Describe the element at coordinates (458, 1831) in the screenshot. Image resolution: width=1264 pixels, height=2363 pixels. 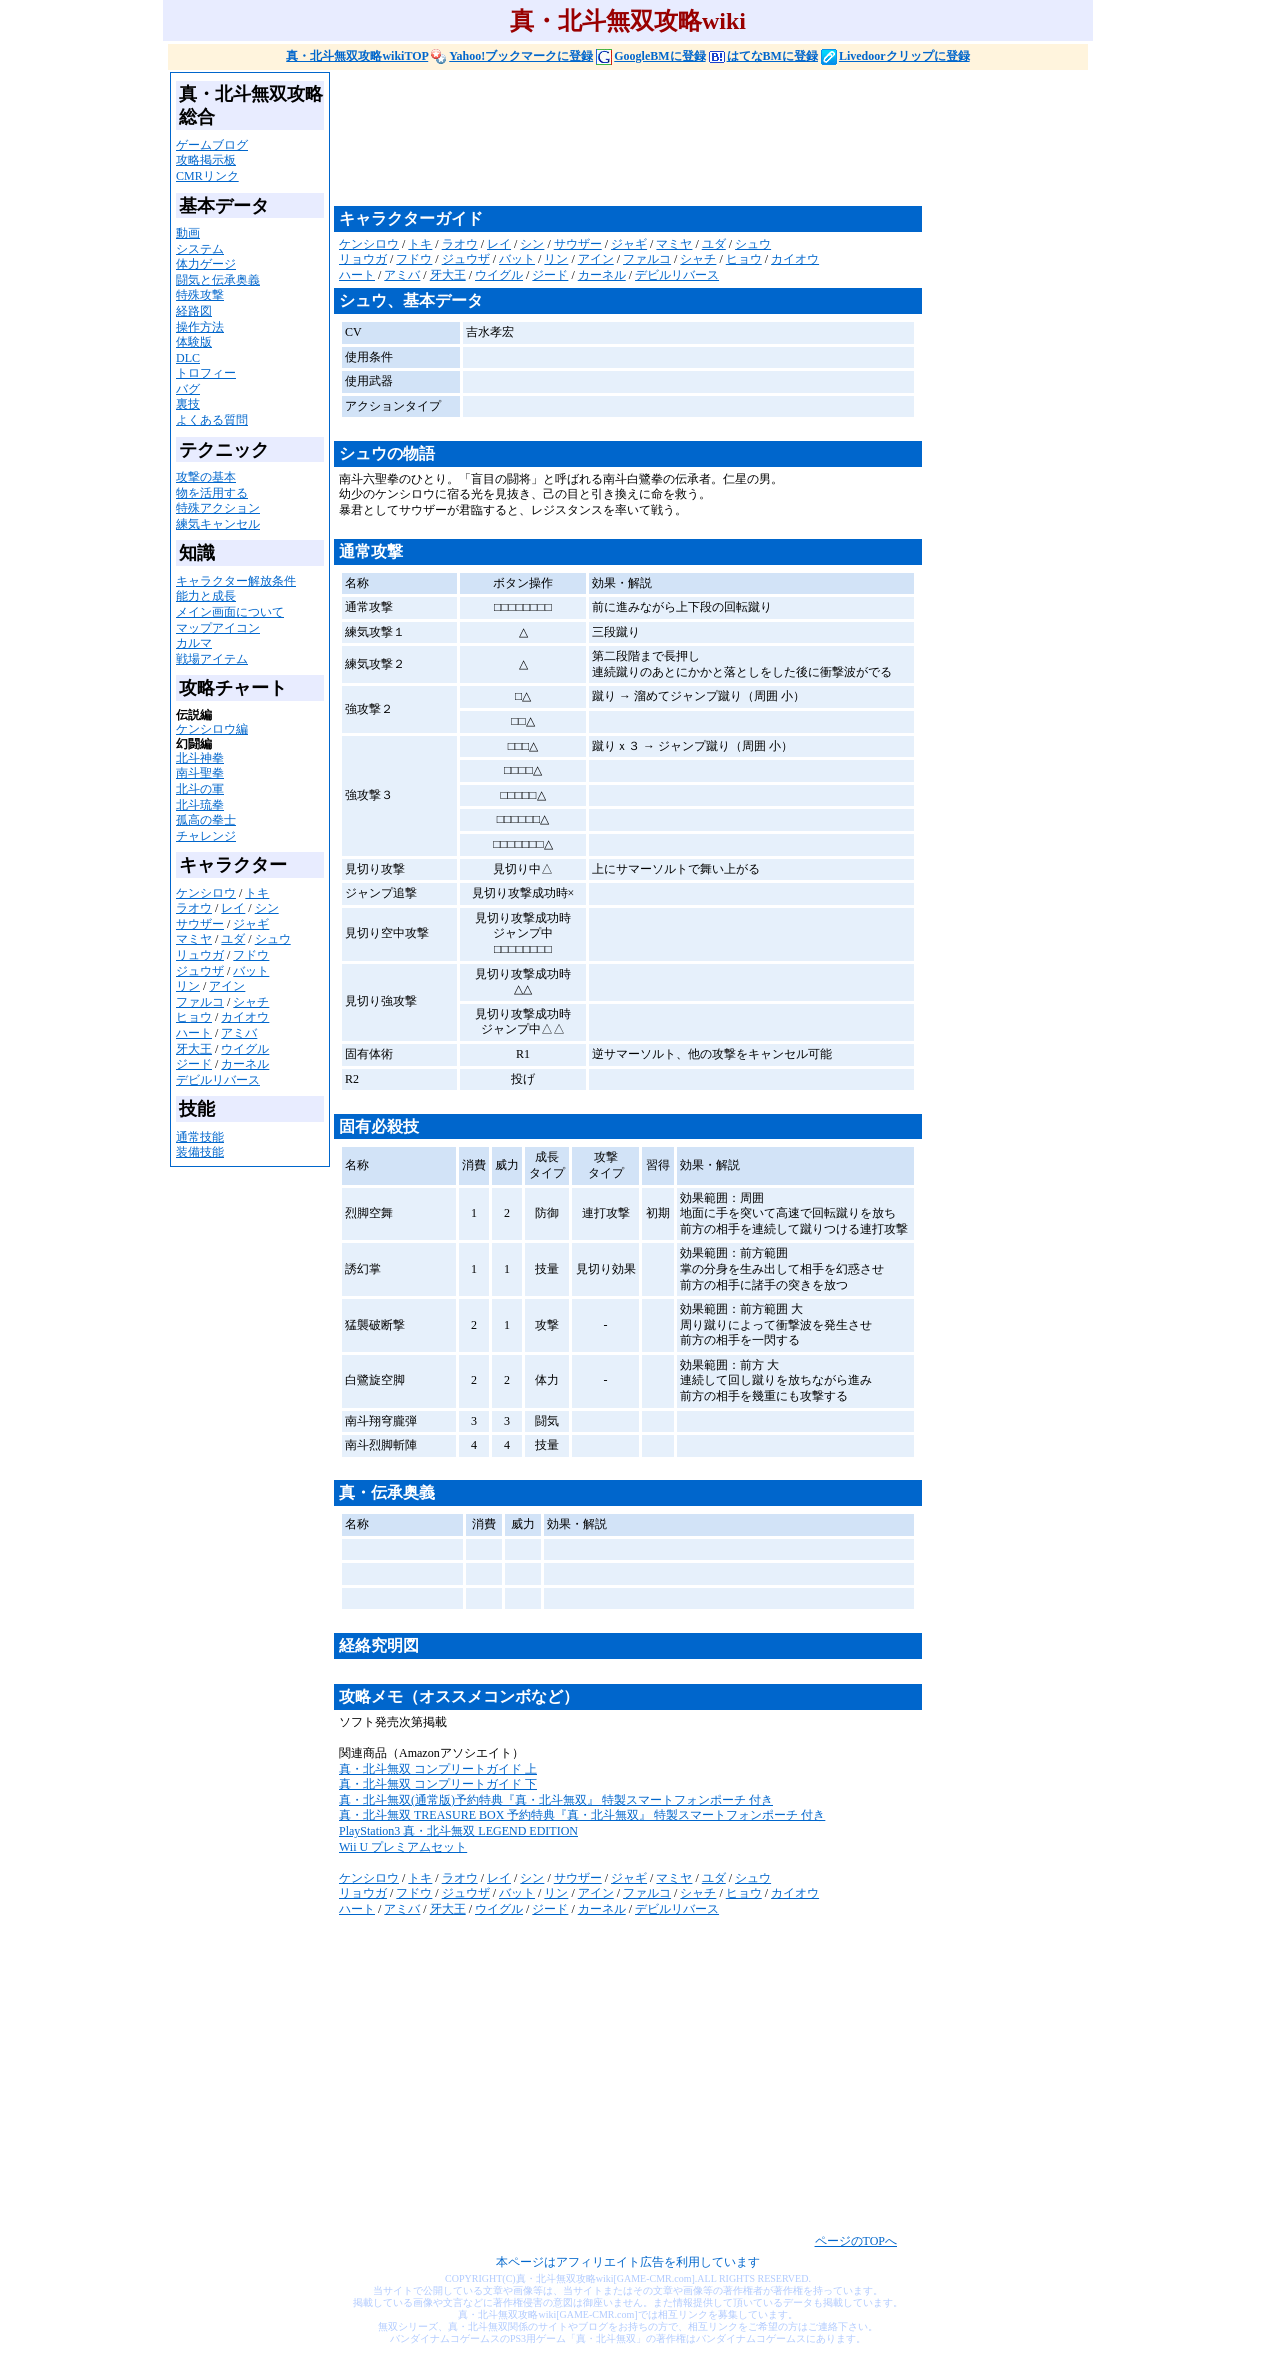
I see `PlayStation3 真・北斗無双 LEGEND EDITION` at that location.